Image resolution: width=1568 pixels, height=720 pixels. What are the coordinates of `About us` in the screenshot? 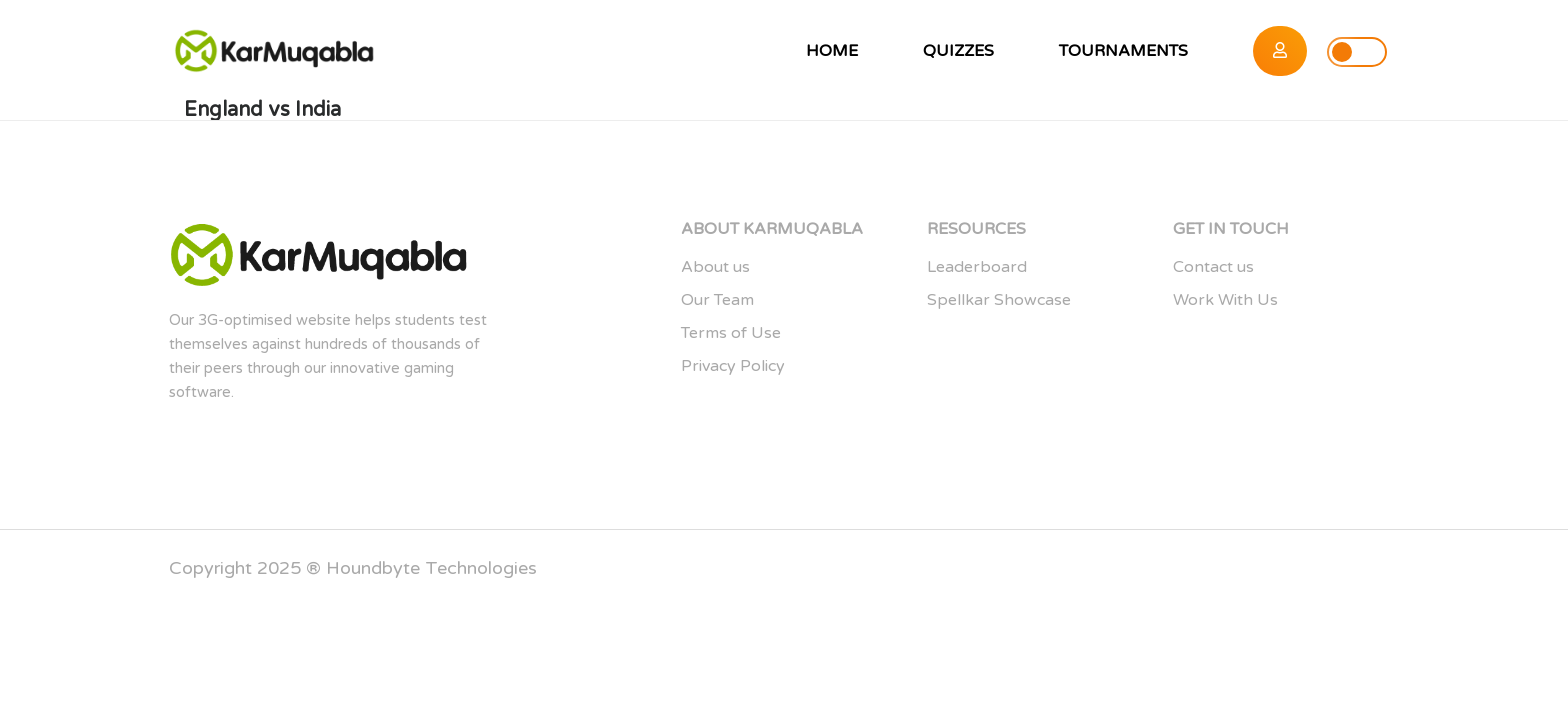 It's located at (715, 267).